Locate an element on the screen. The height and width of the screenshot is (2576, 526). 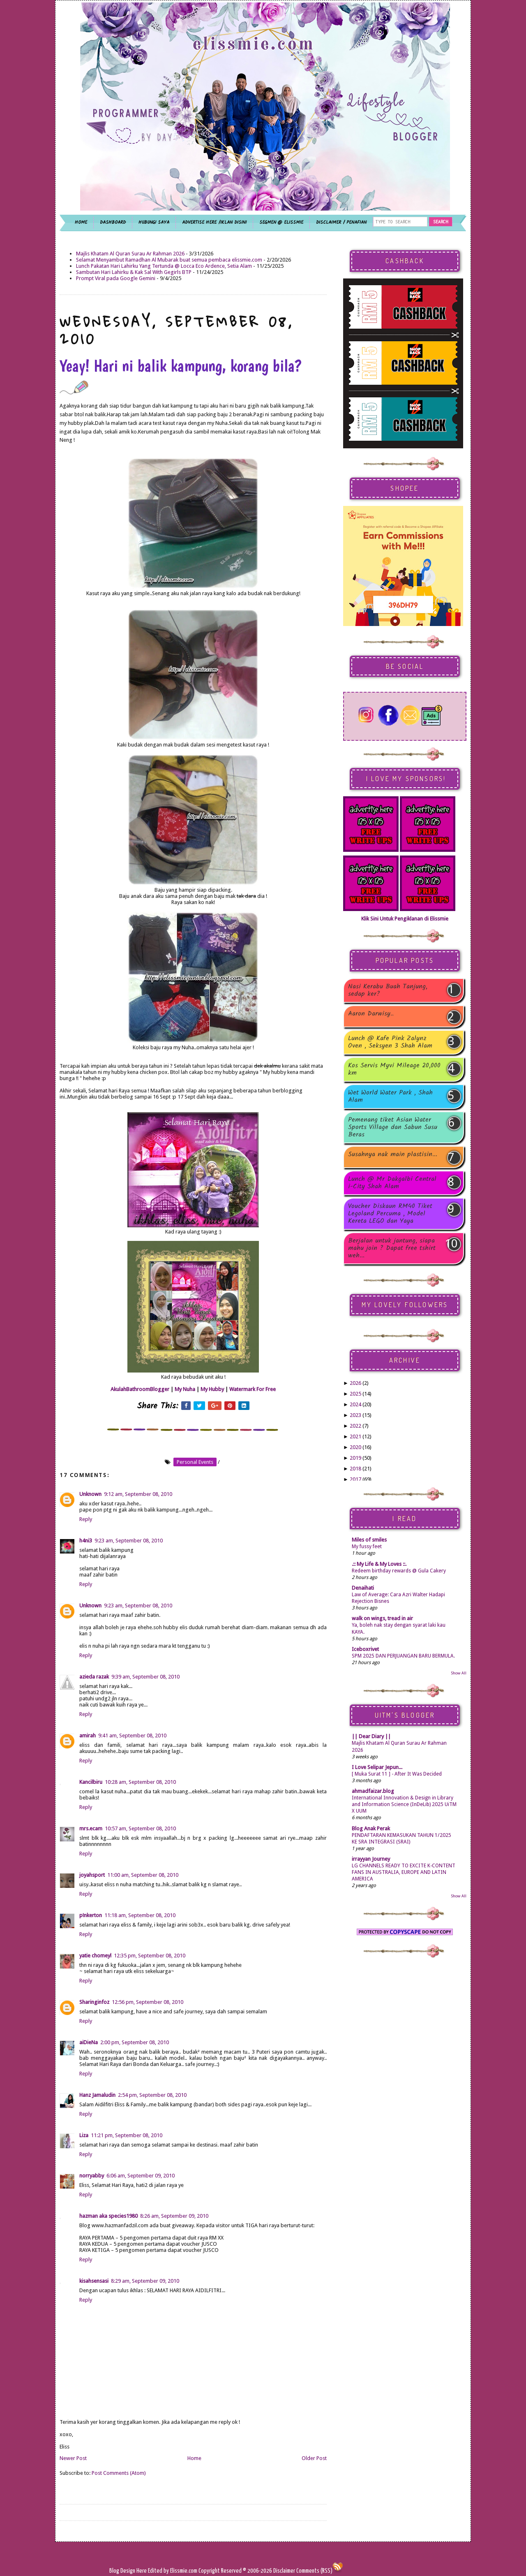
10:28 am, September 08, 2010 is located at coordinates (140, 1782).